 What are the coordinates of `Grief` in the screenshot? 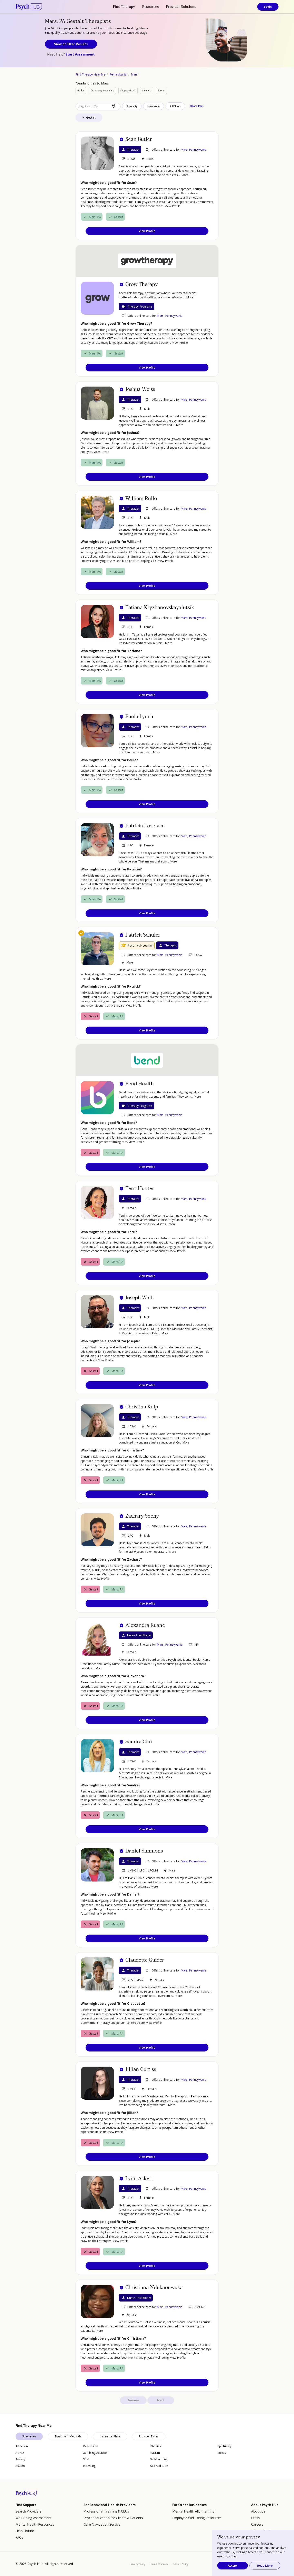 It's located at (86, 2459).